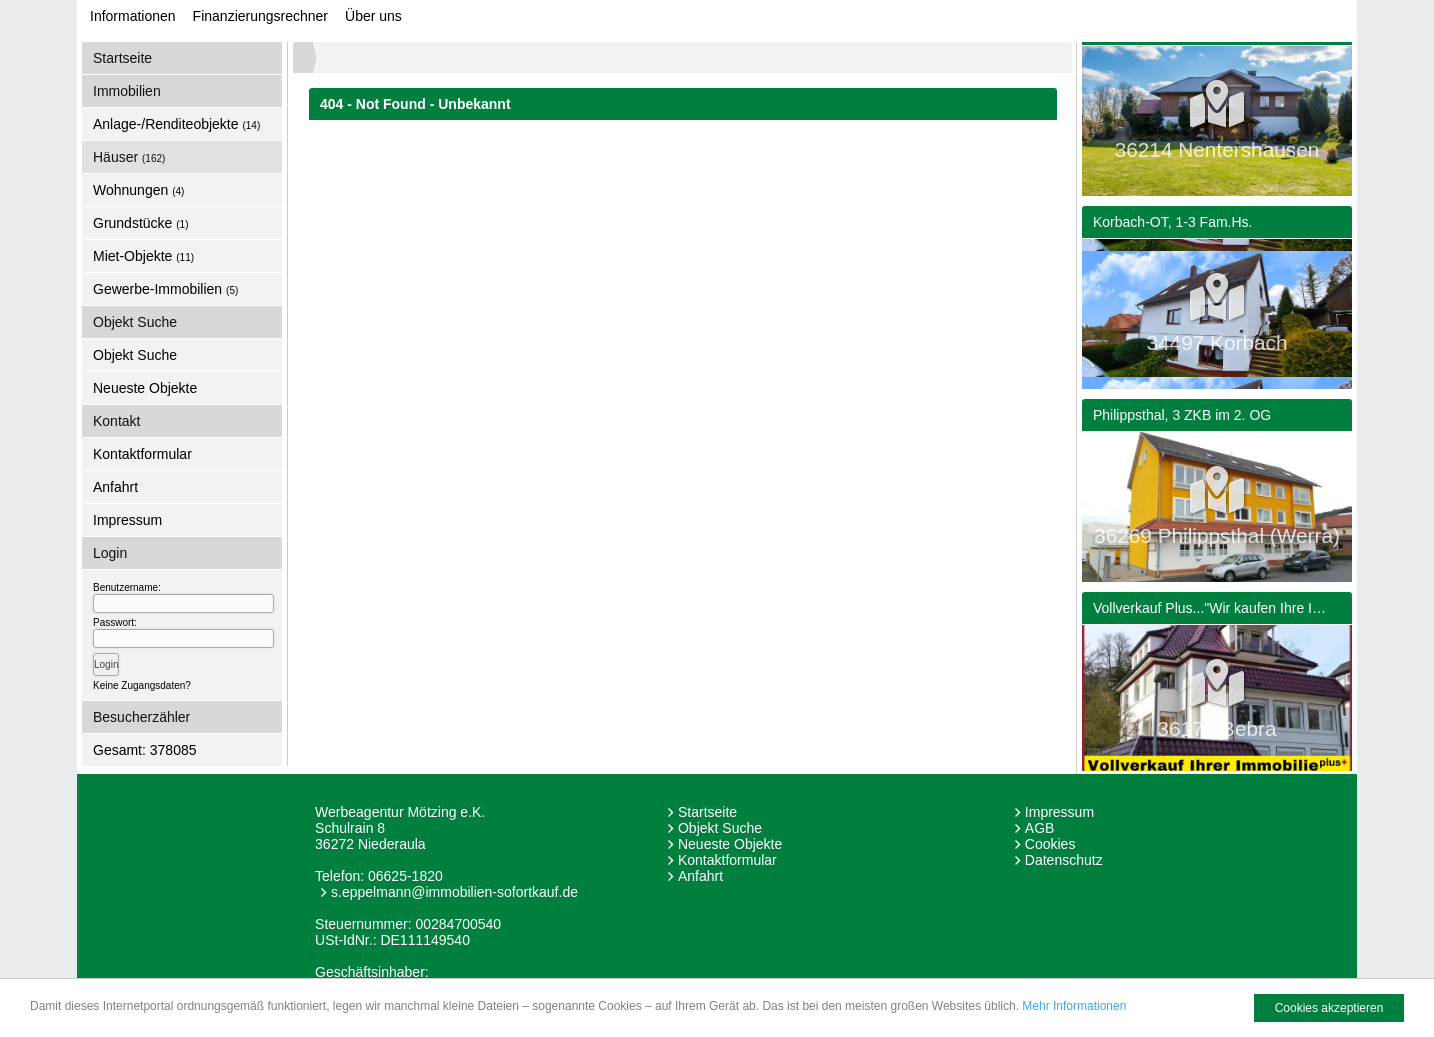 This screenshot has width=1434, height=1037. I want to click on 06625-1820, so click(405, 876).